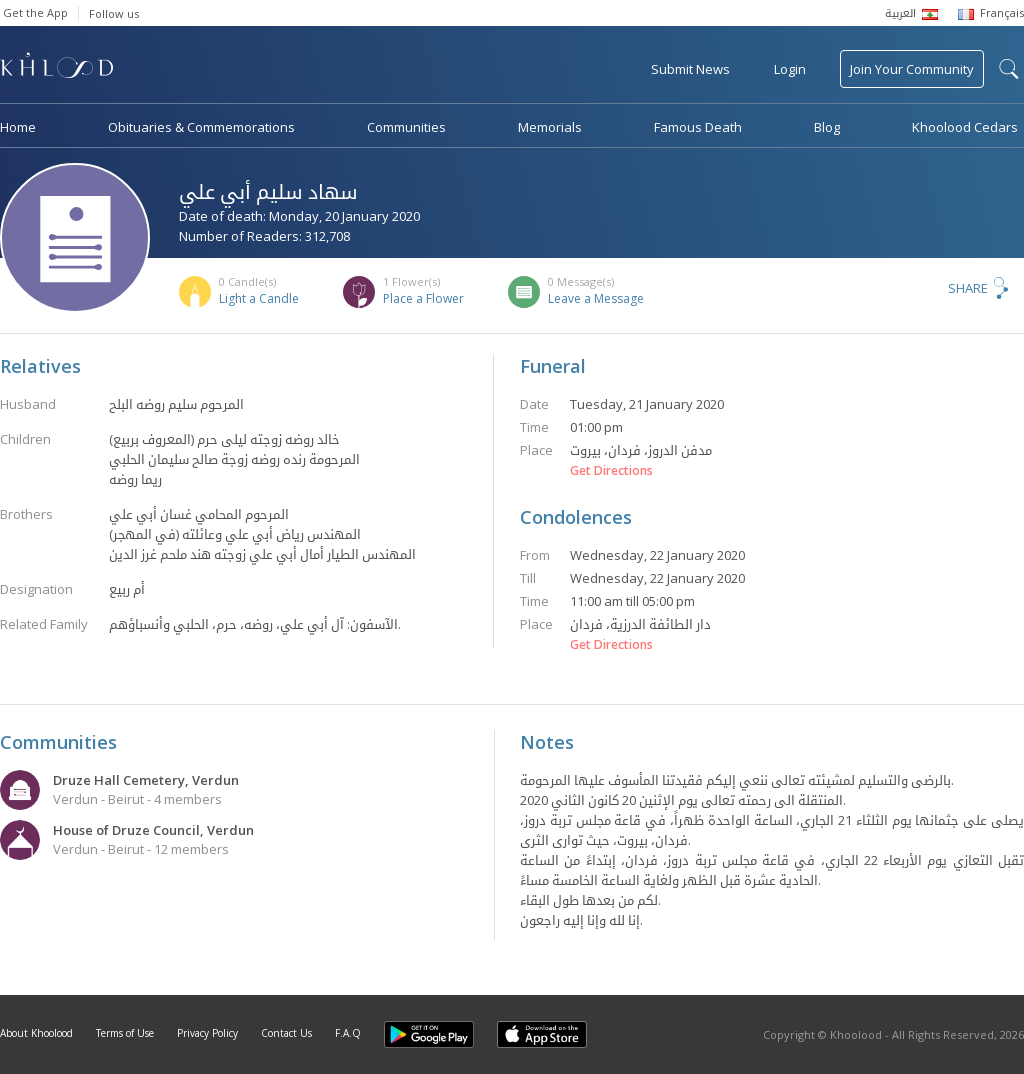 This screenshot has height=1074, width=1024. Describe the element at coordinates (698, 127) in the screenshot. I see `Famous Death` at that location.